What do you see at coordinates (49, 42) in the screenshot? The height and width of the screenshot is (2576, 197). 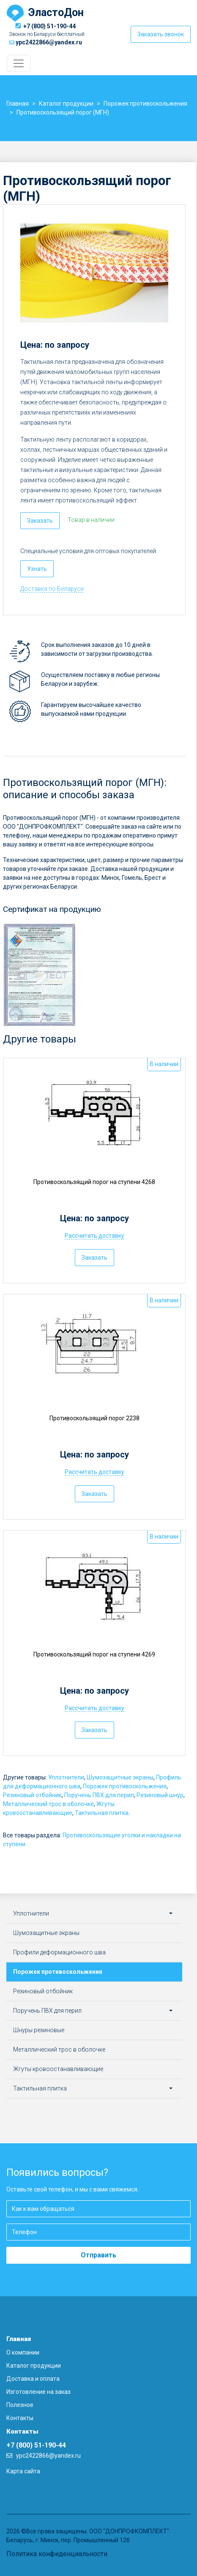 I see `ypc2422866@yandex.ru` at bounding box center [49, 42].